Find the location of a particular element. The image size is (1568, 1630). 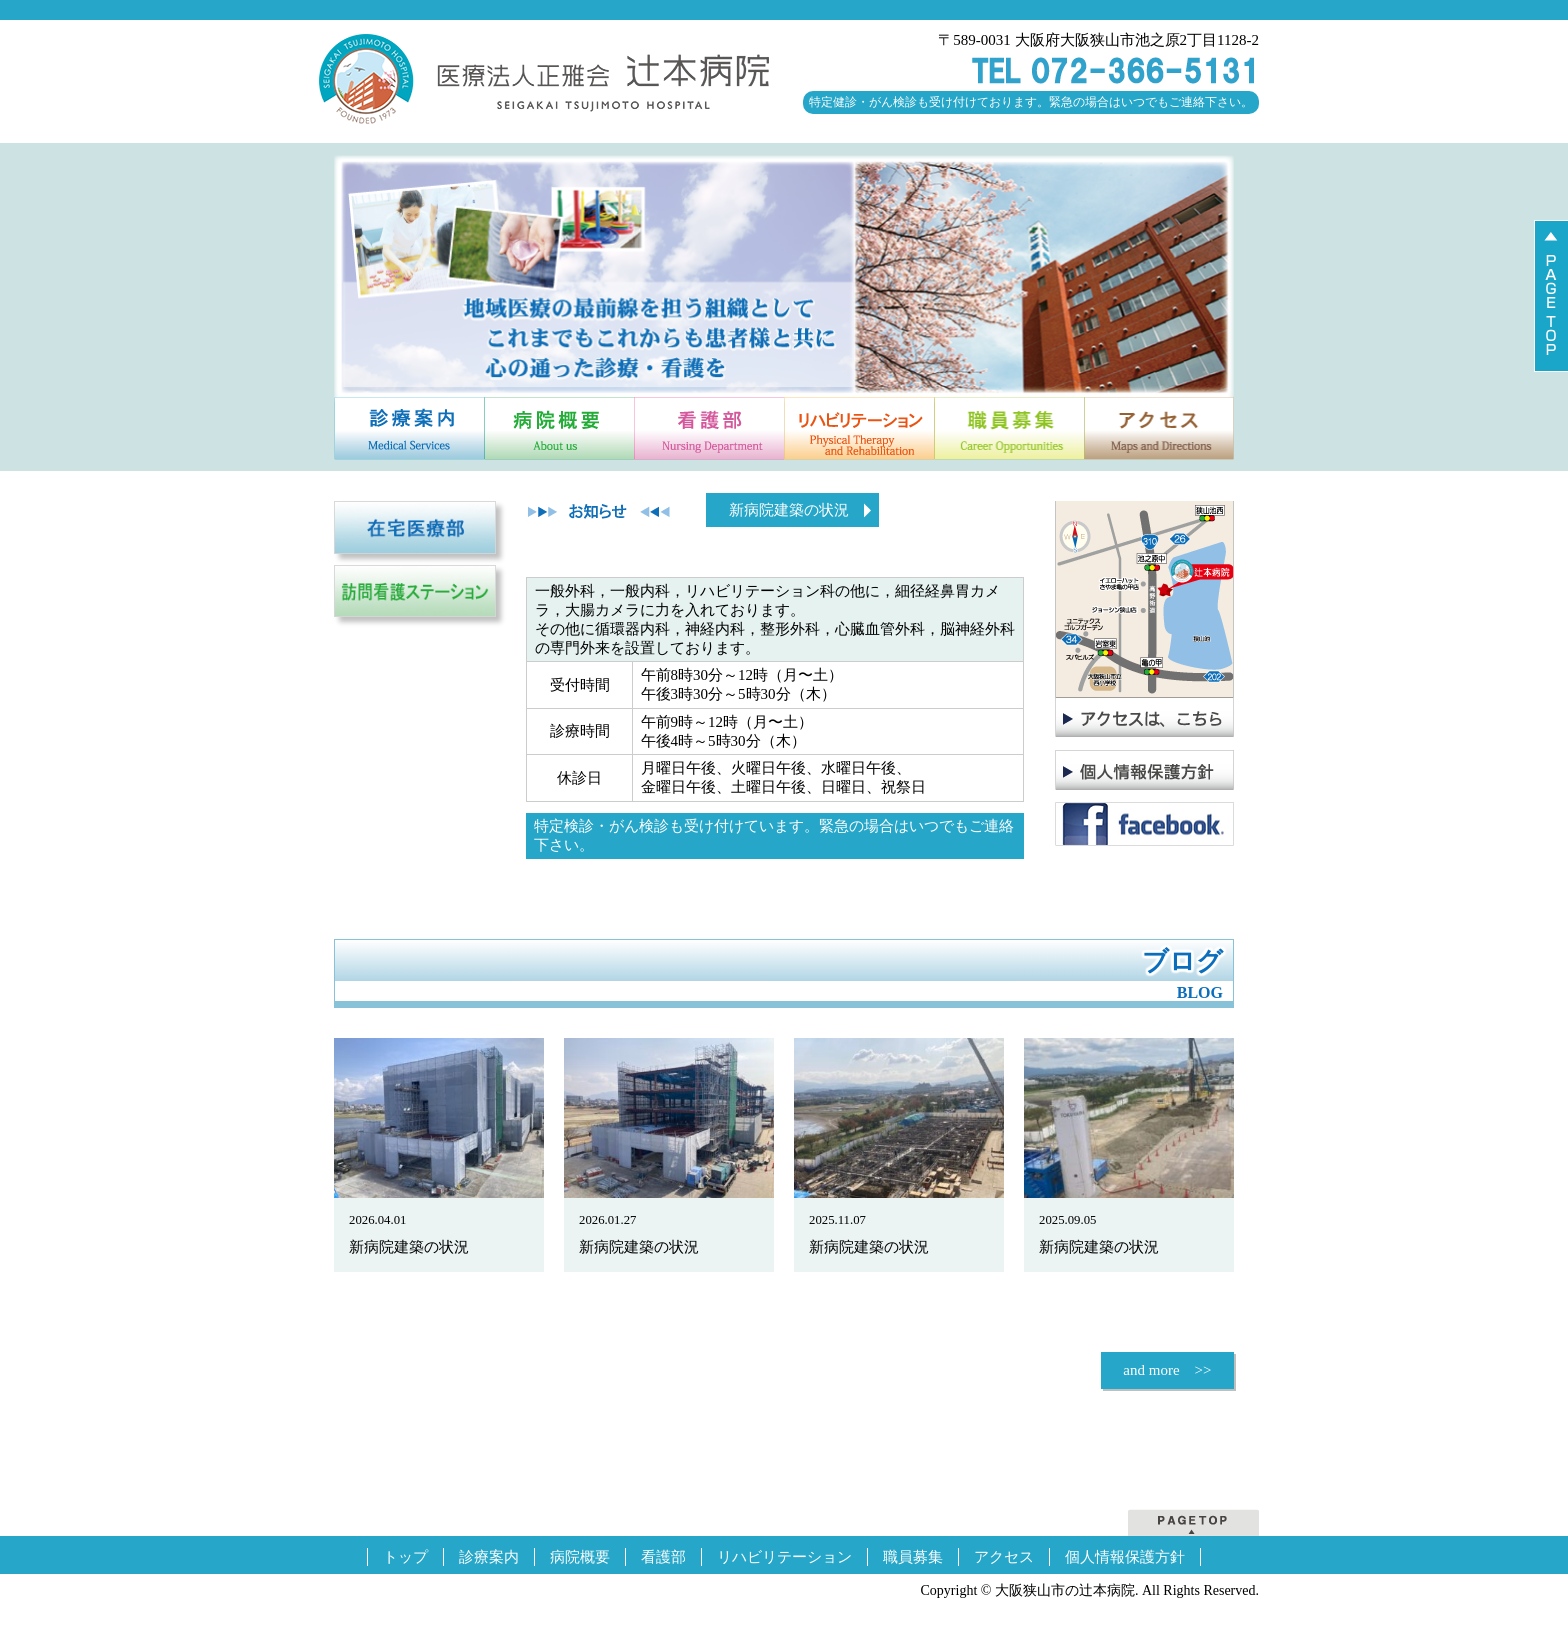

アクセス is located at coordinates (1004, 1557).